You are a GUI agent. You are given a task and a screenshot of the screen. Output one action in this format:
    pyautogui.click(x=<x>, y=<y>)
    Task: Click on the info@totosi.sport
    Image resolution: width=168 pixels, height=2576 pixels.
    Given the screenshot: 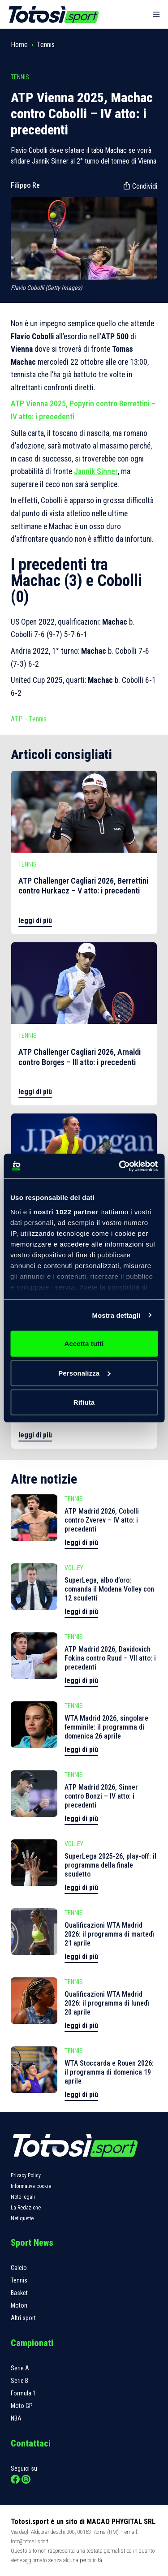 What is the action you would take?
    pyautogui.click(x=30, y=2541)
    